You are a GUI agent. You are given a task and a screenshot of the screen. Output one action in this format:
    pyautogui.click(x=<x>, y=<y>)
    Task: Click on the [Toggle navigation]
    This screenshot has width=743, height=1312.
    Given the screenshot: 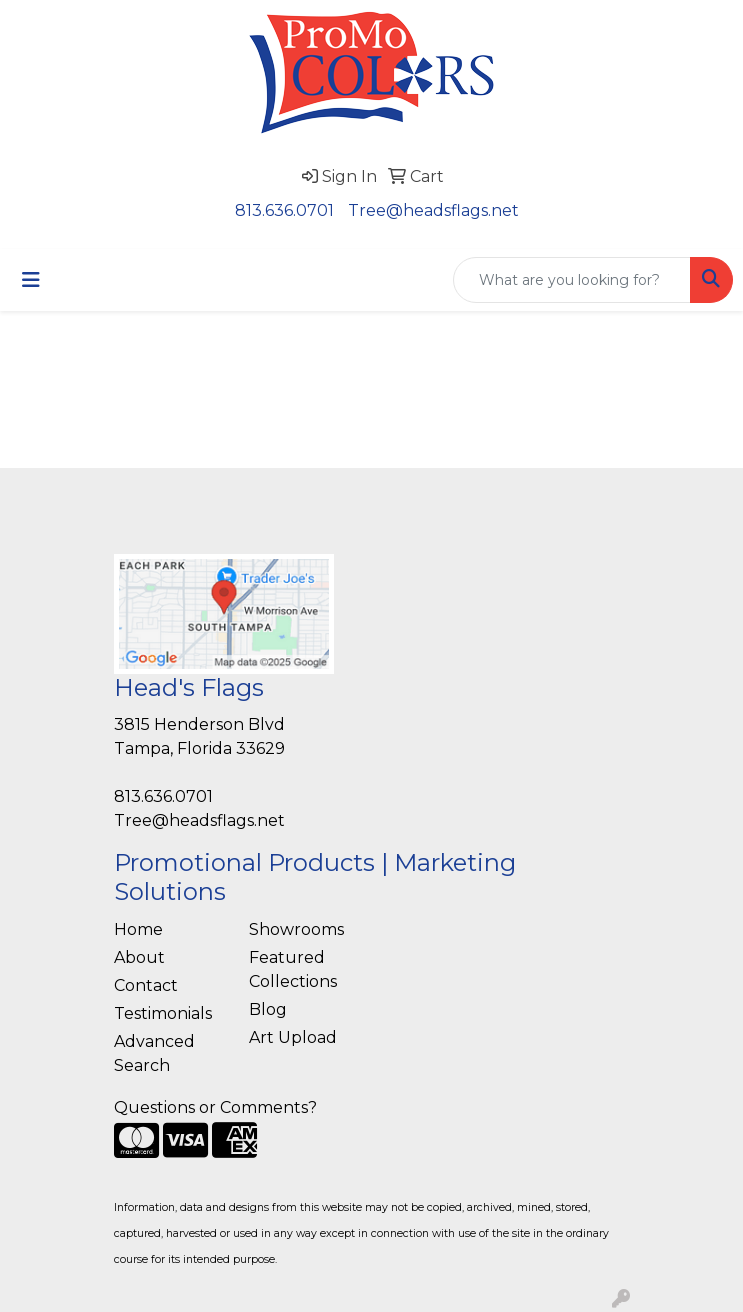 What is the action you would take?
    pyautogui.click(x=31, y=280)
    